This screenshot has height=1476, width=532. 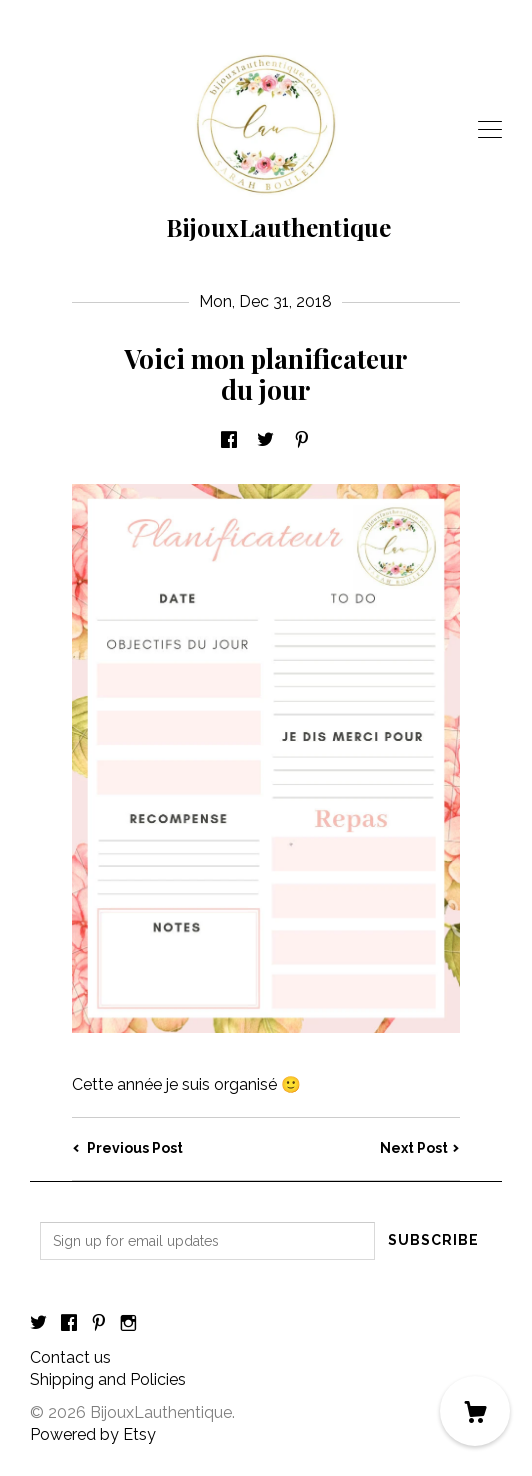 What do you see at coordinates (127, 1148) in the screenshot?
I see `Previous Post` at bounding box center [127, 1148].